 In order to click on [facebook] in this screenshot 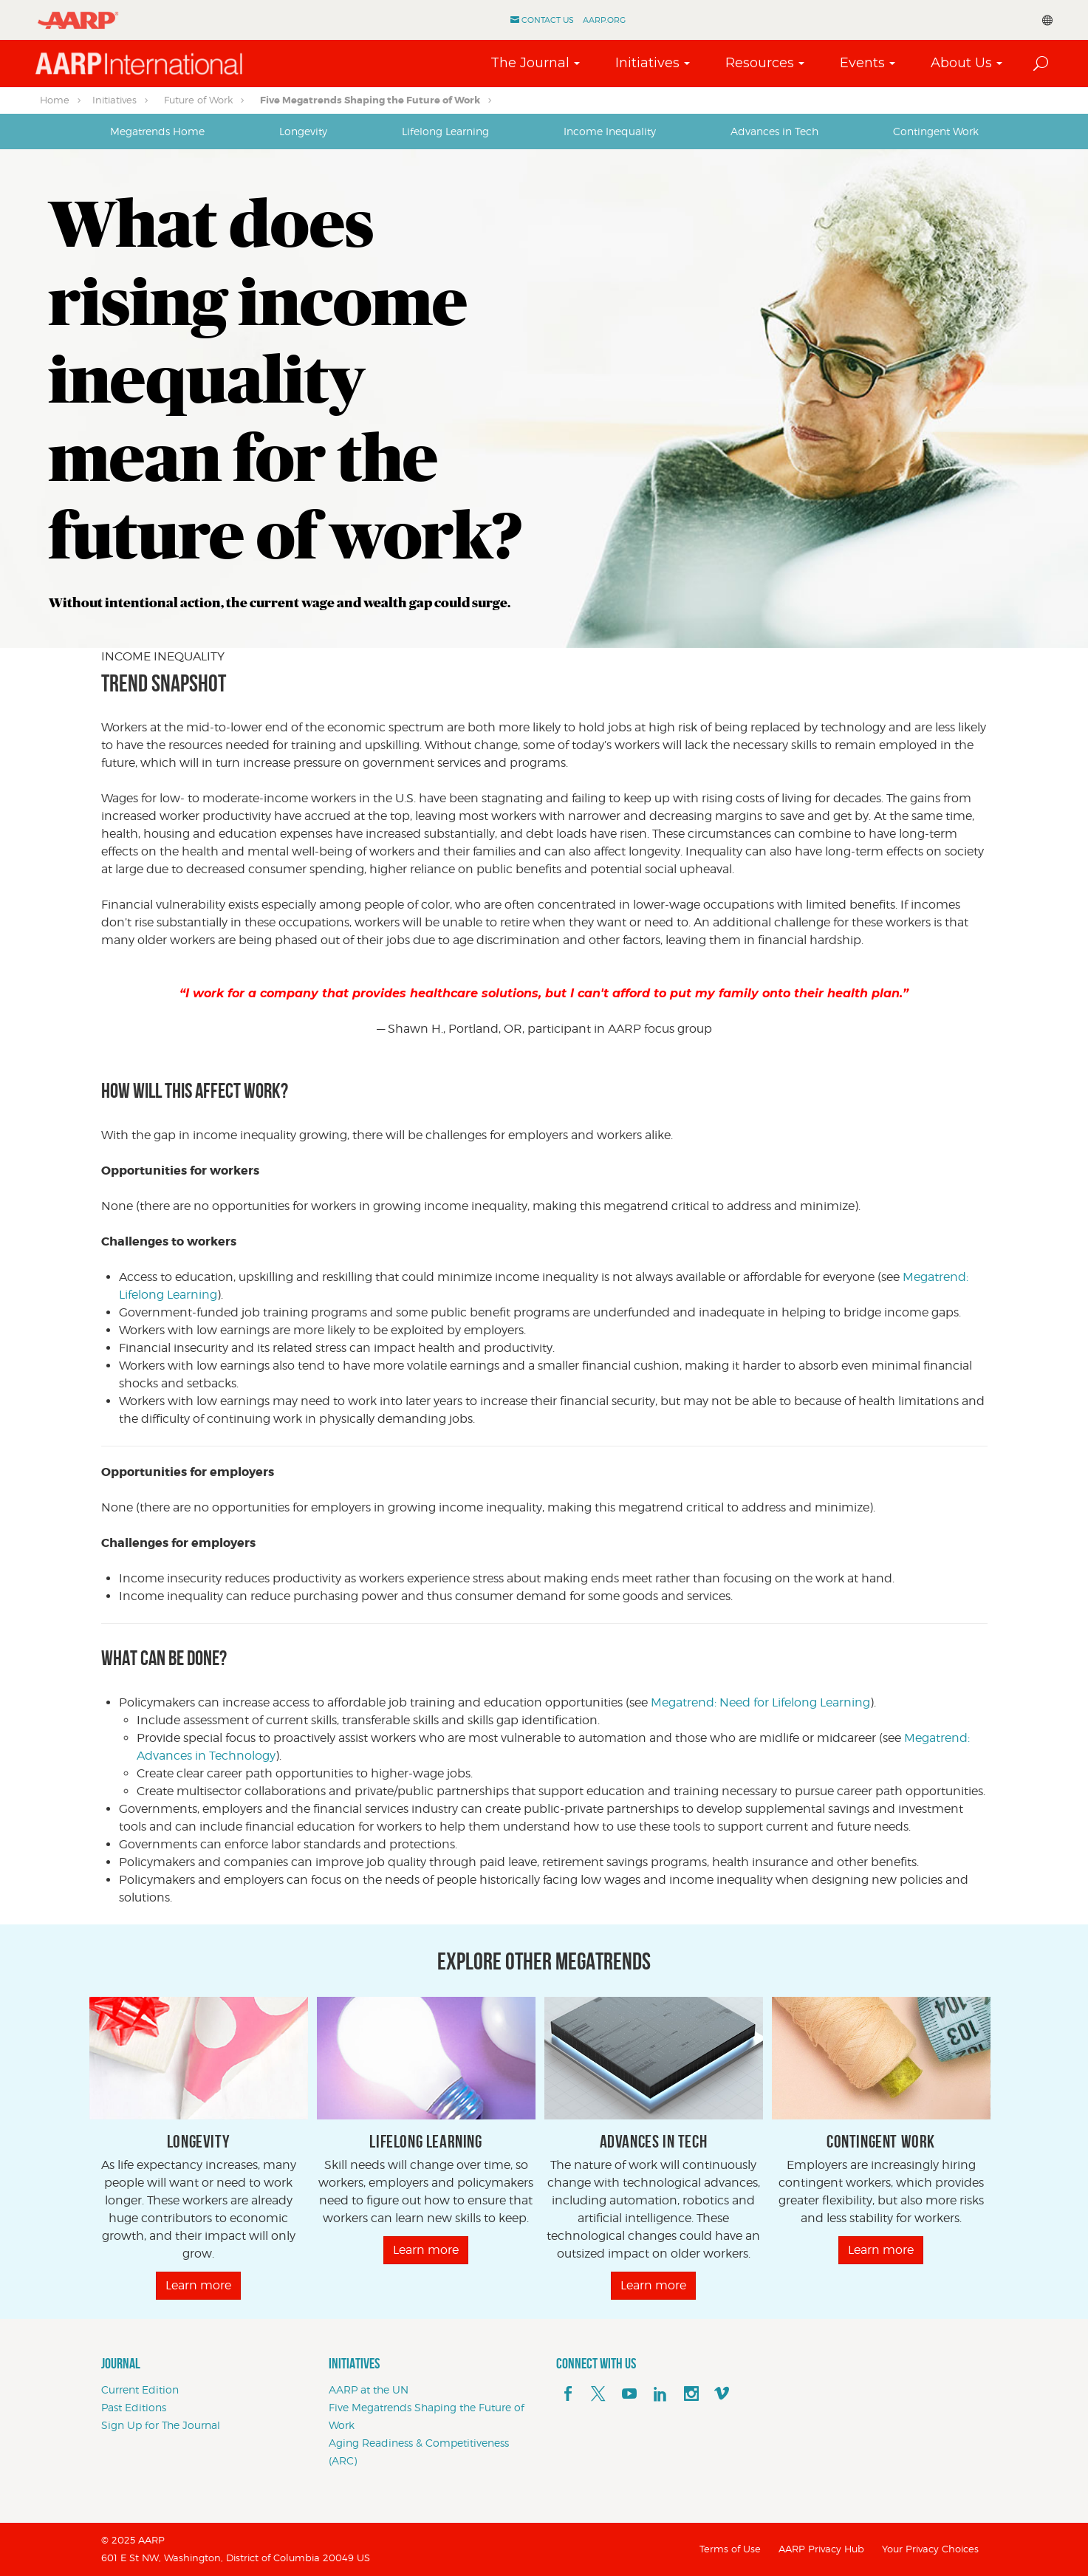, I will do `click(568, 2394)`.